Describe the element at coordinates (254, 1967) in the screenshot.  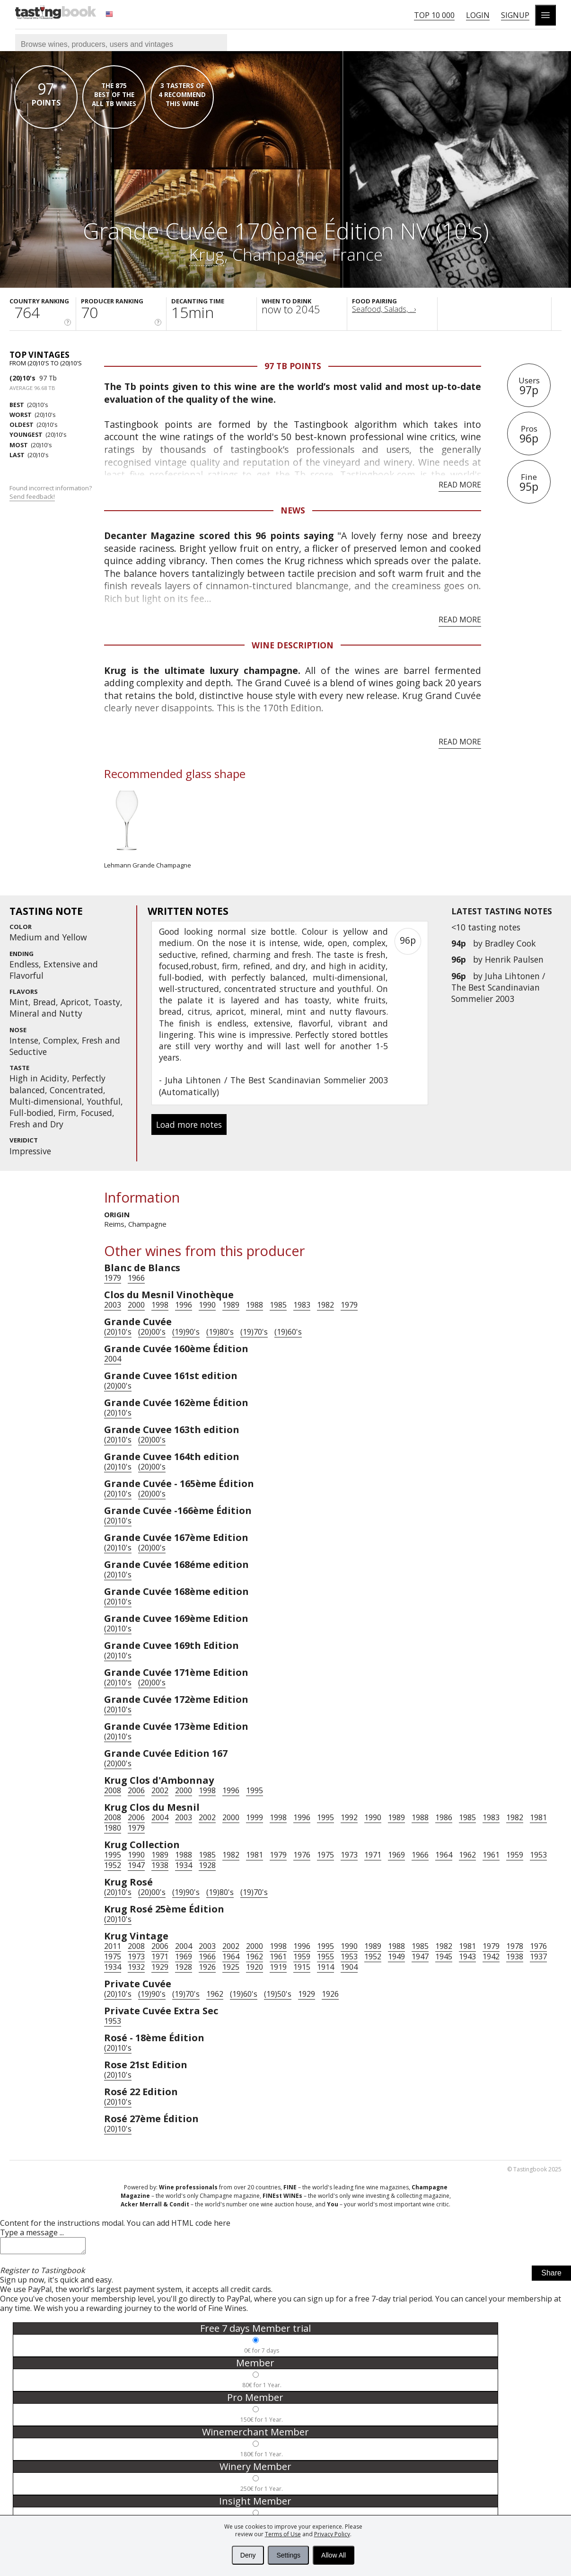
I see `1920` at that location.